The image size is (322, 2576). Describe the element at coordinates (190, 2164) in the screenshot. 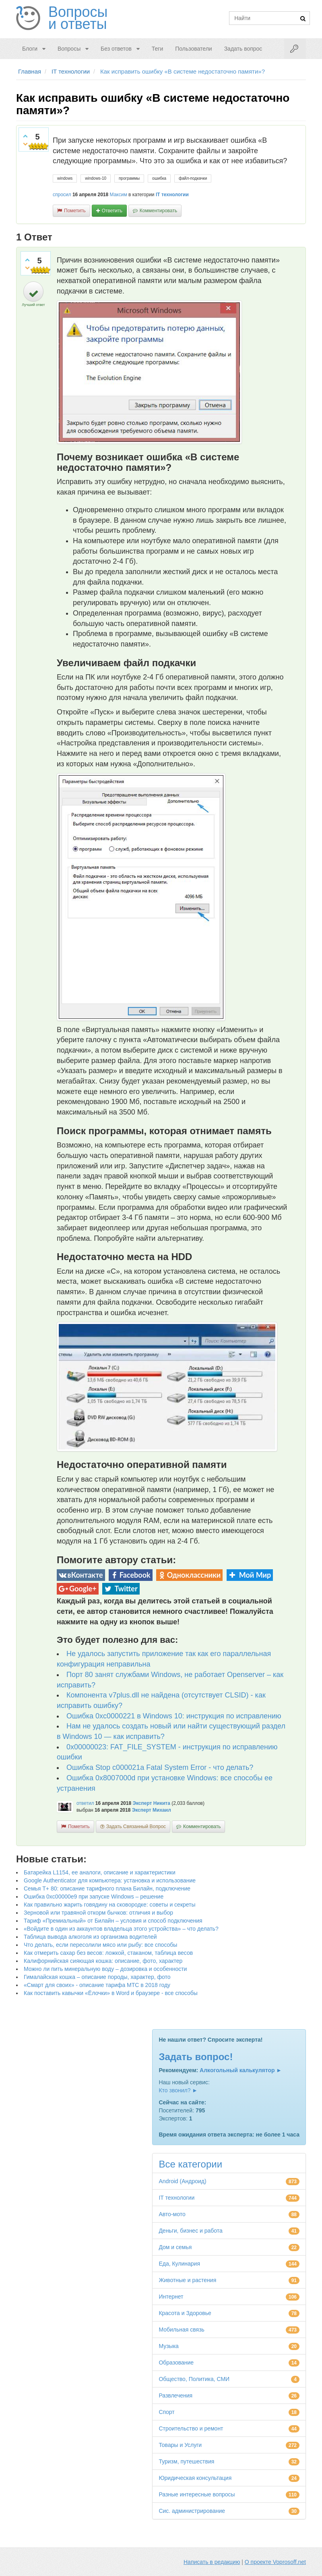

I see `Все категории` at that location.